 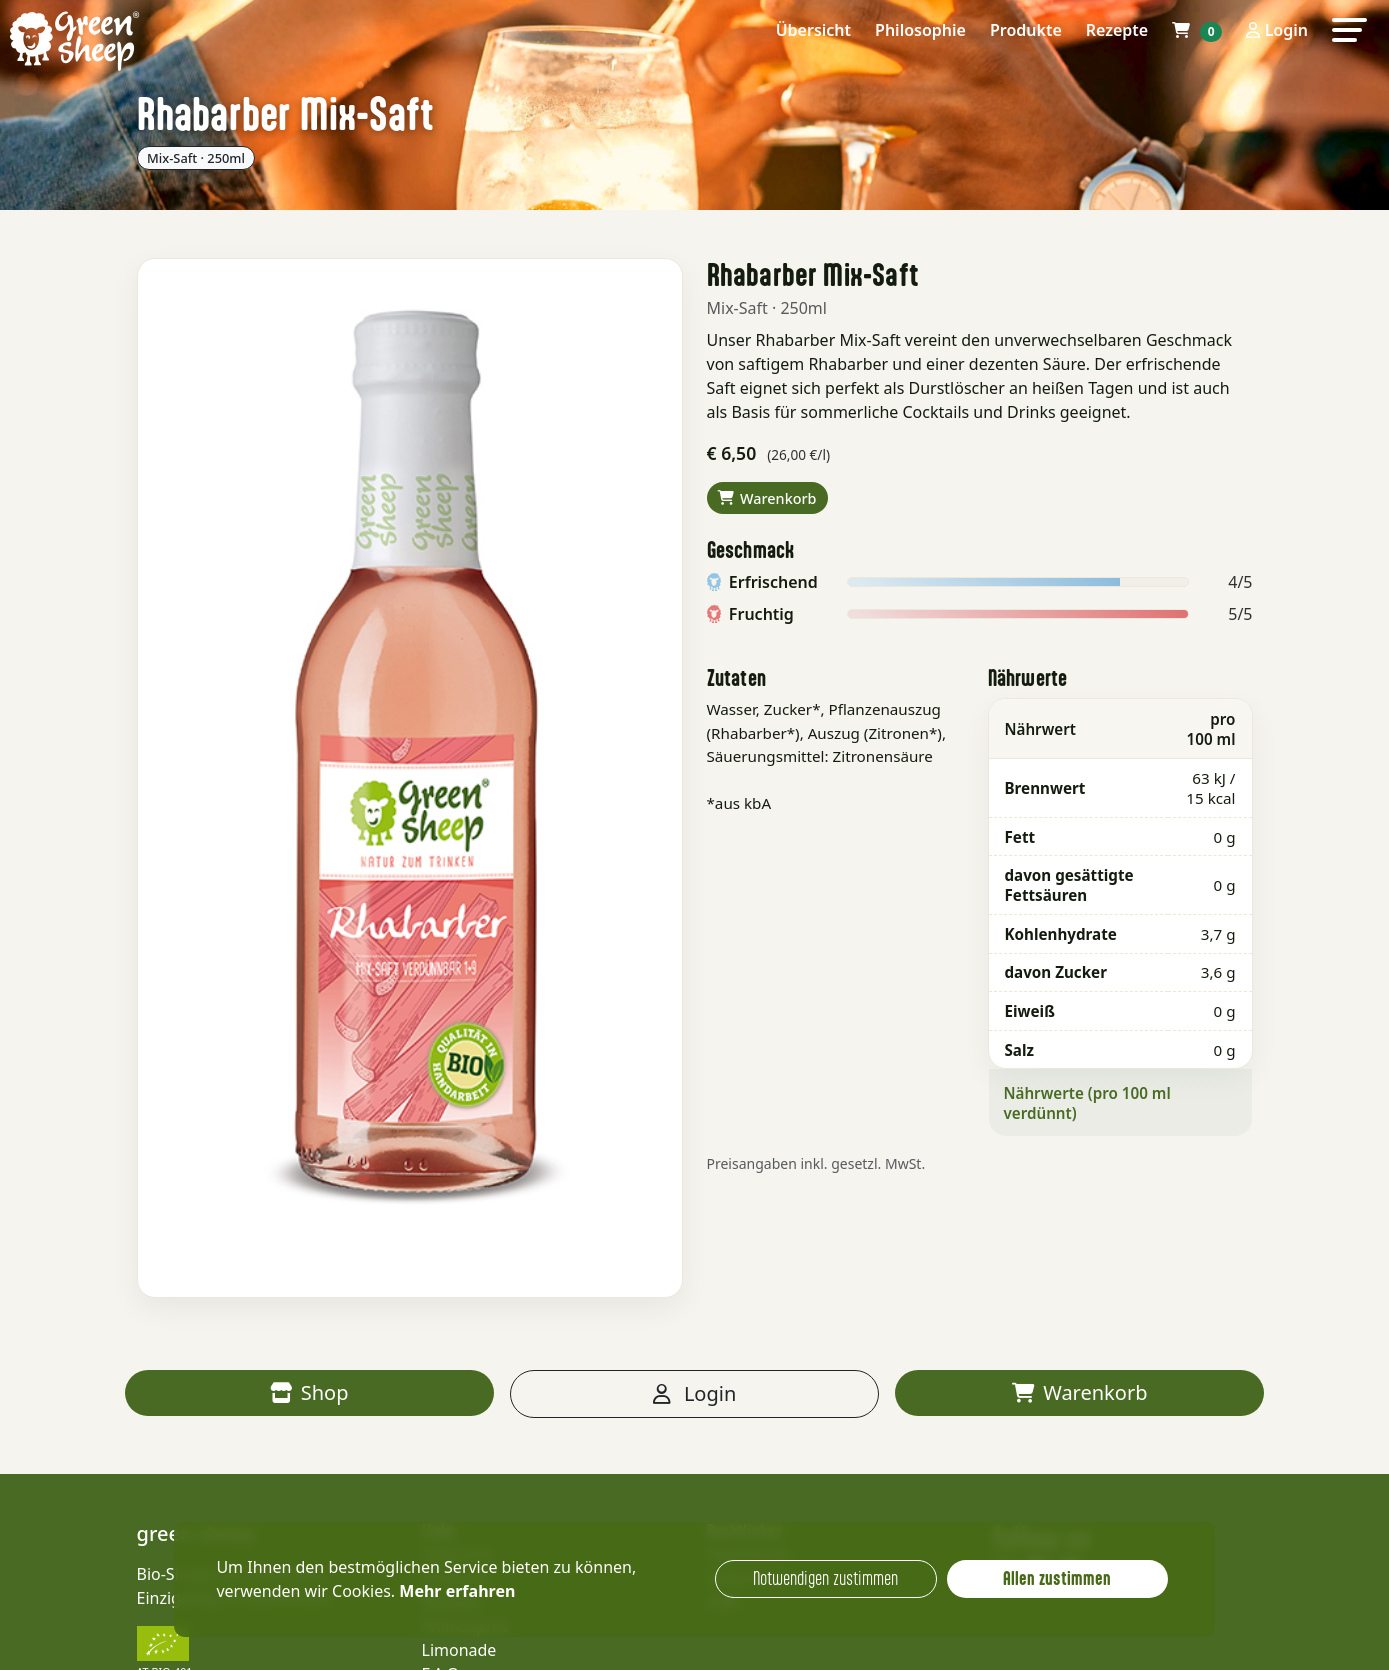 What do you see at coordinates (459, 1650) in the screenshot?
I see `Limonade` at bounding box center [459, 1650].